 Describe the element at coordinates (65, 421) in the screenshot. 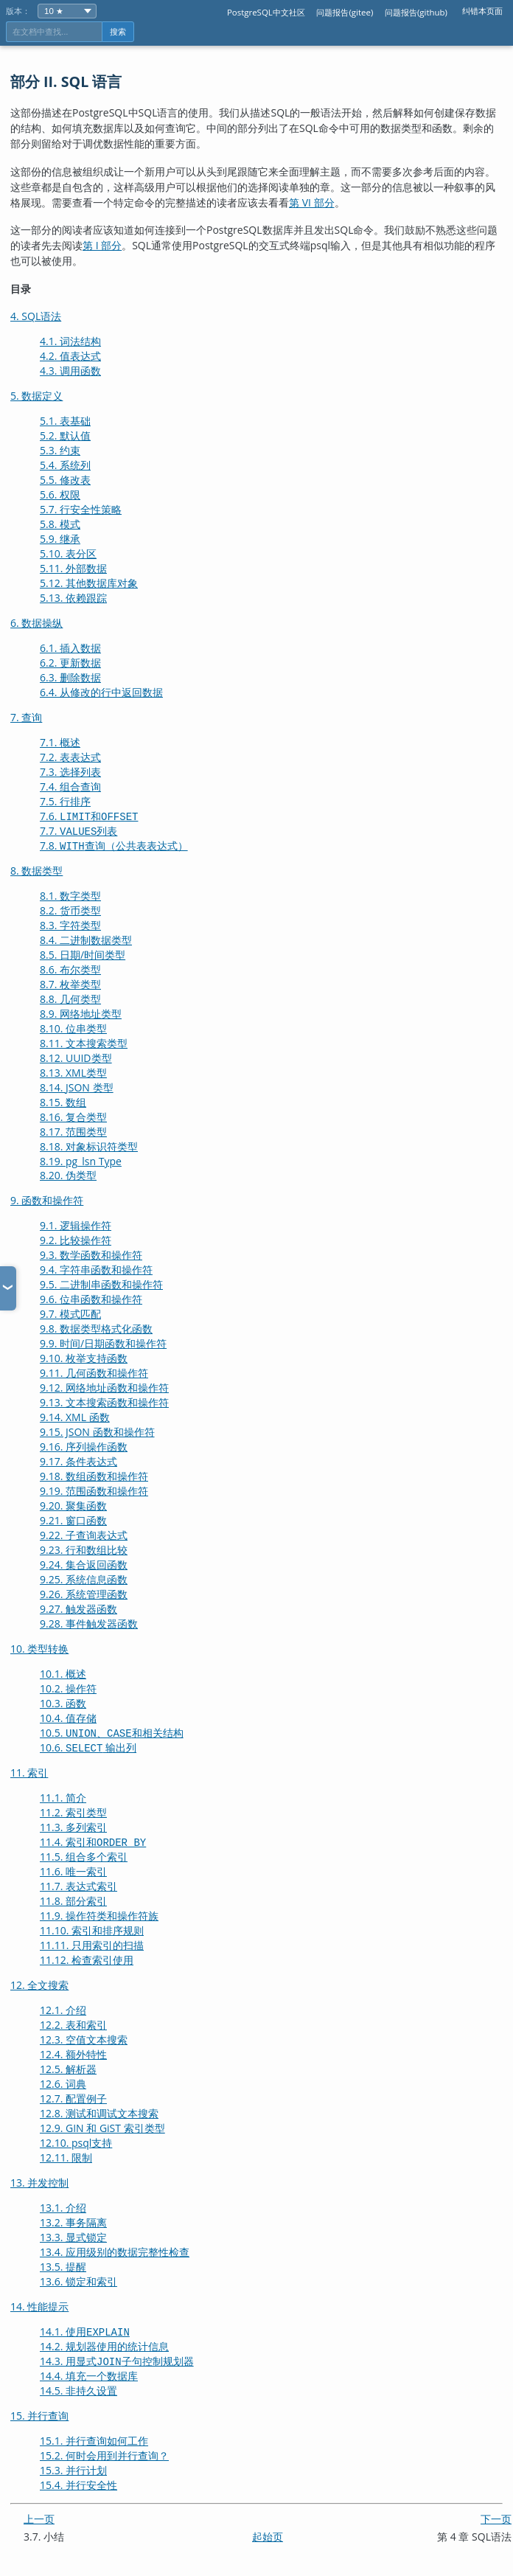

I see `5.1. 表基础` at that location.